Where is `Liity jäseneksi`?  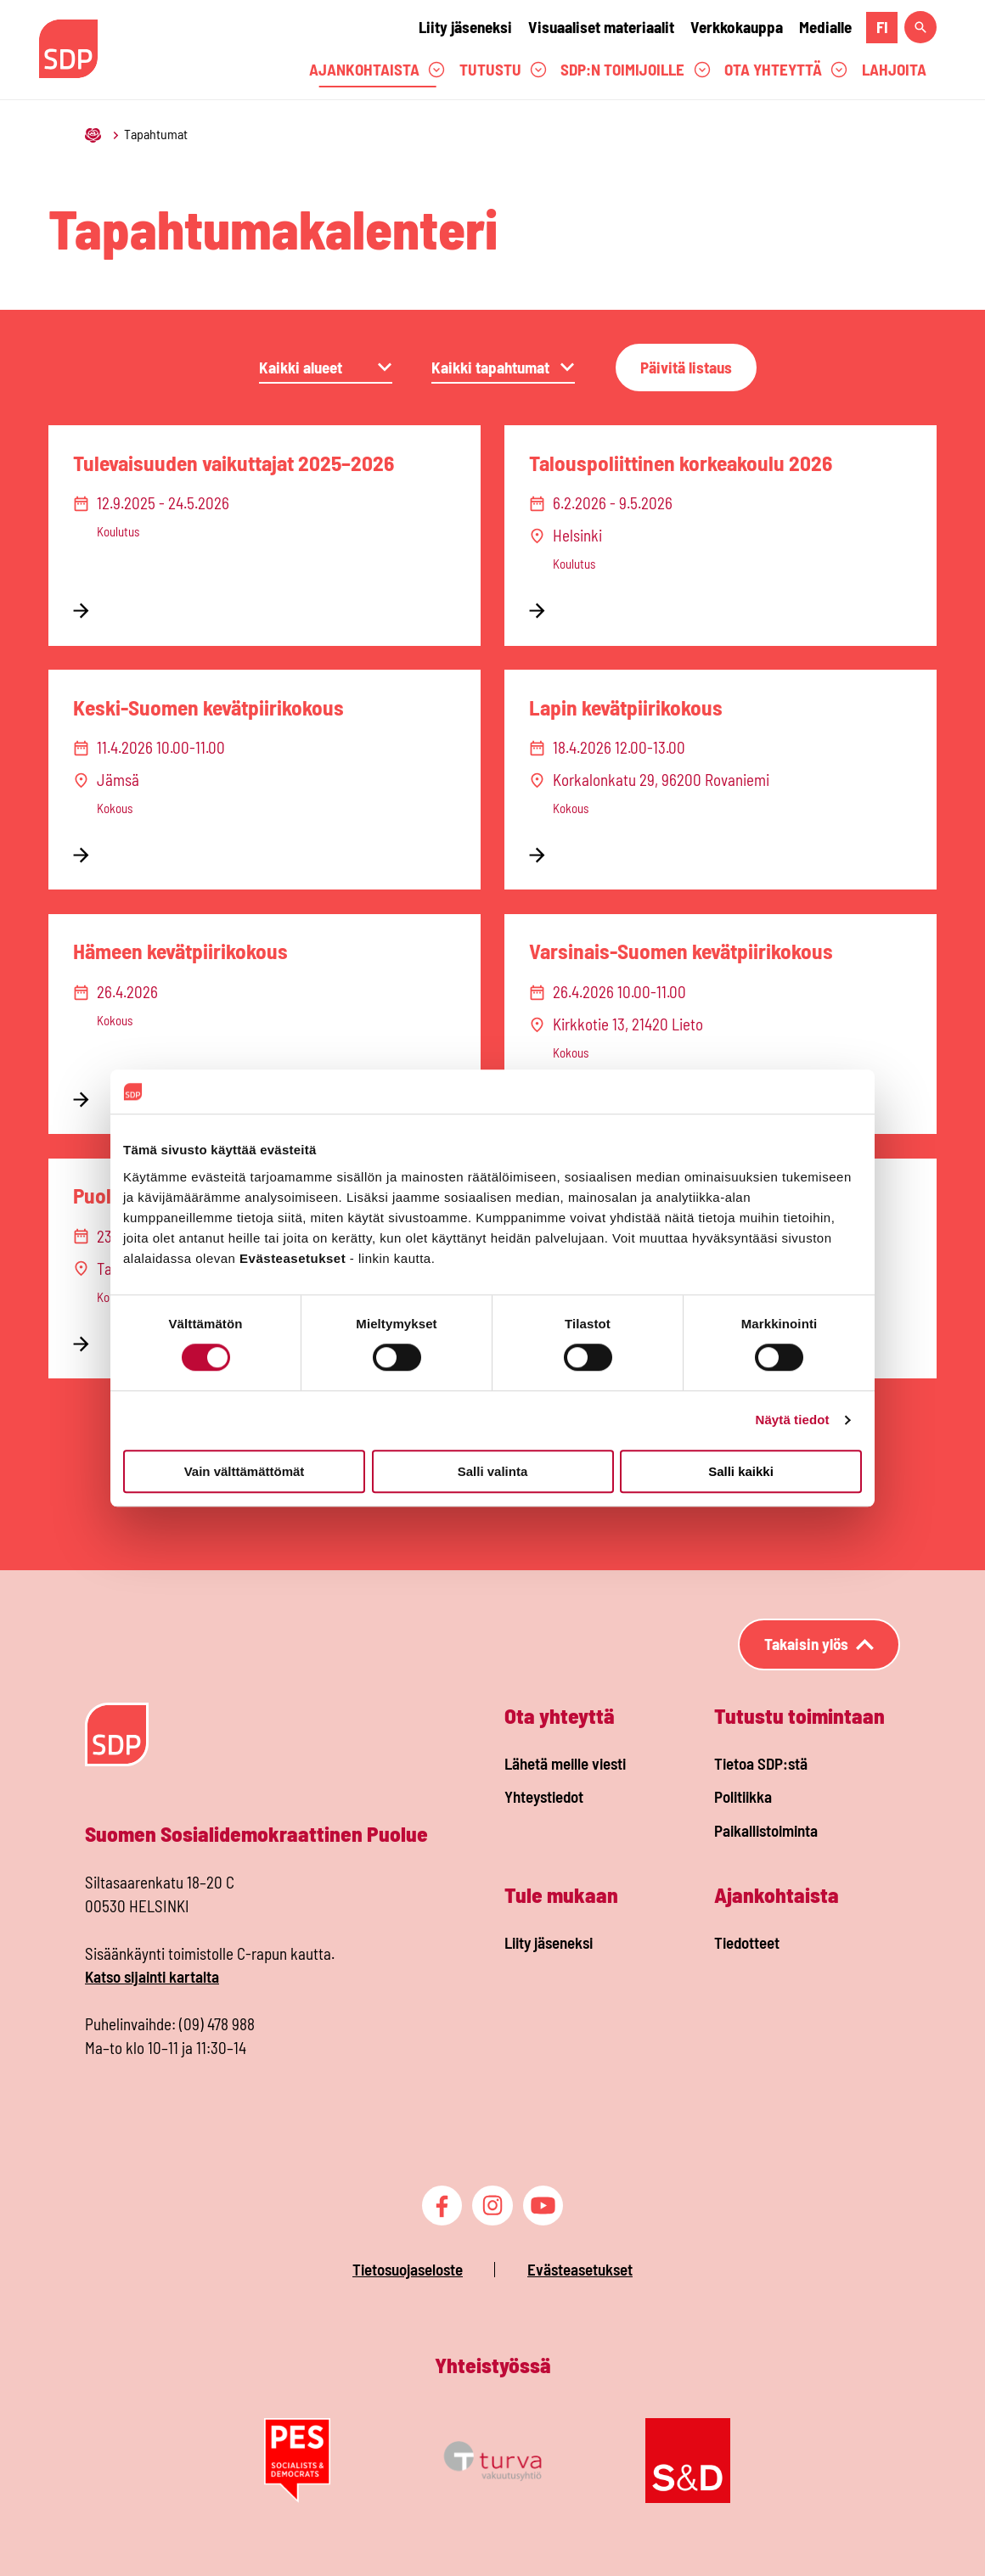 Liity jäseneksi is located at coordinates (465, 26).